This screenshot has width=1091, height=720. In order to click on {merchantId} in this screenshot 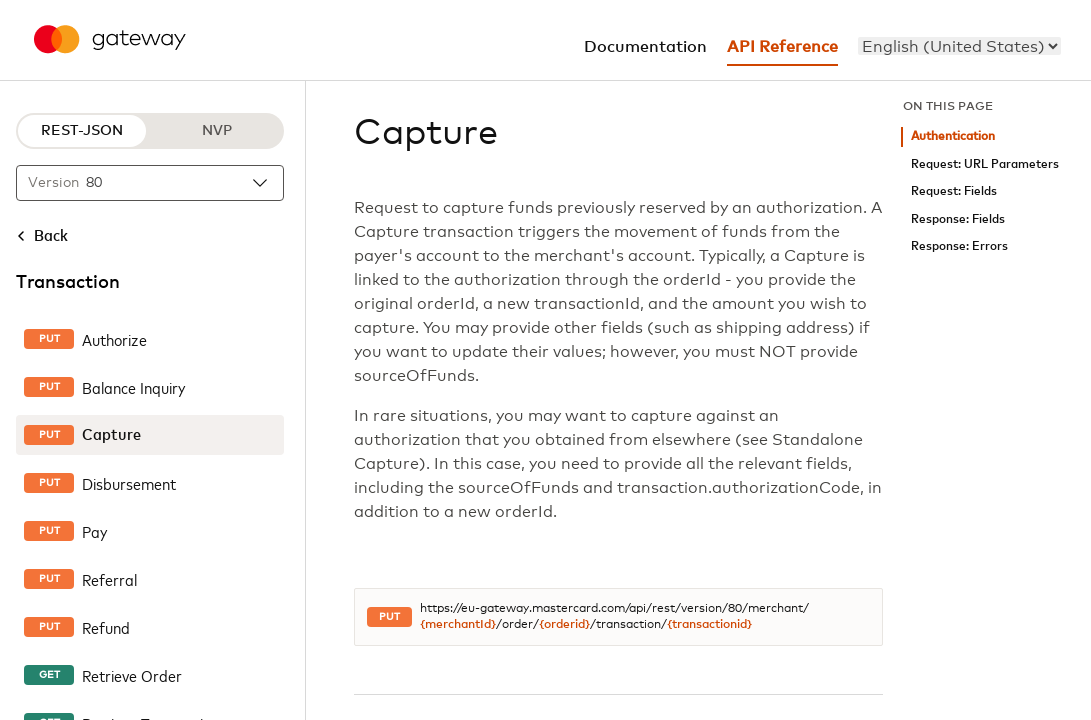, I will do `click(458, 625)`.